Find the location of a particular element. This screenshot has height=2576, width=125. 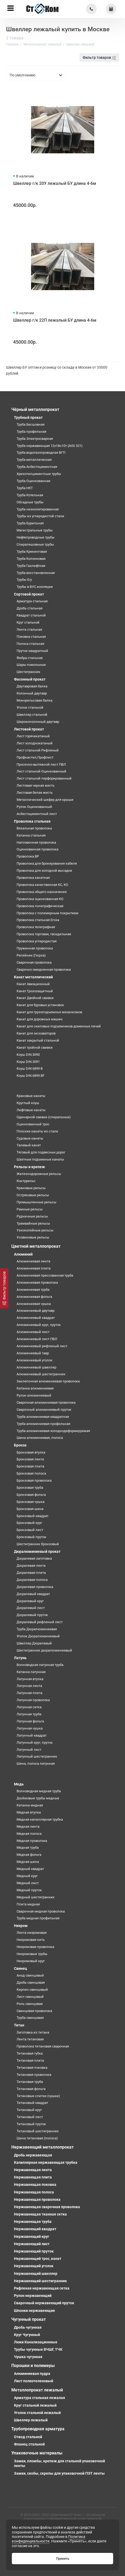

Алюминиевый лист ПВЛ is located at coordinates (37, 1339).